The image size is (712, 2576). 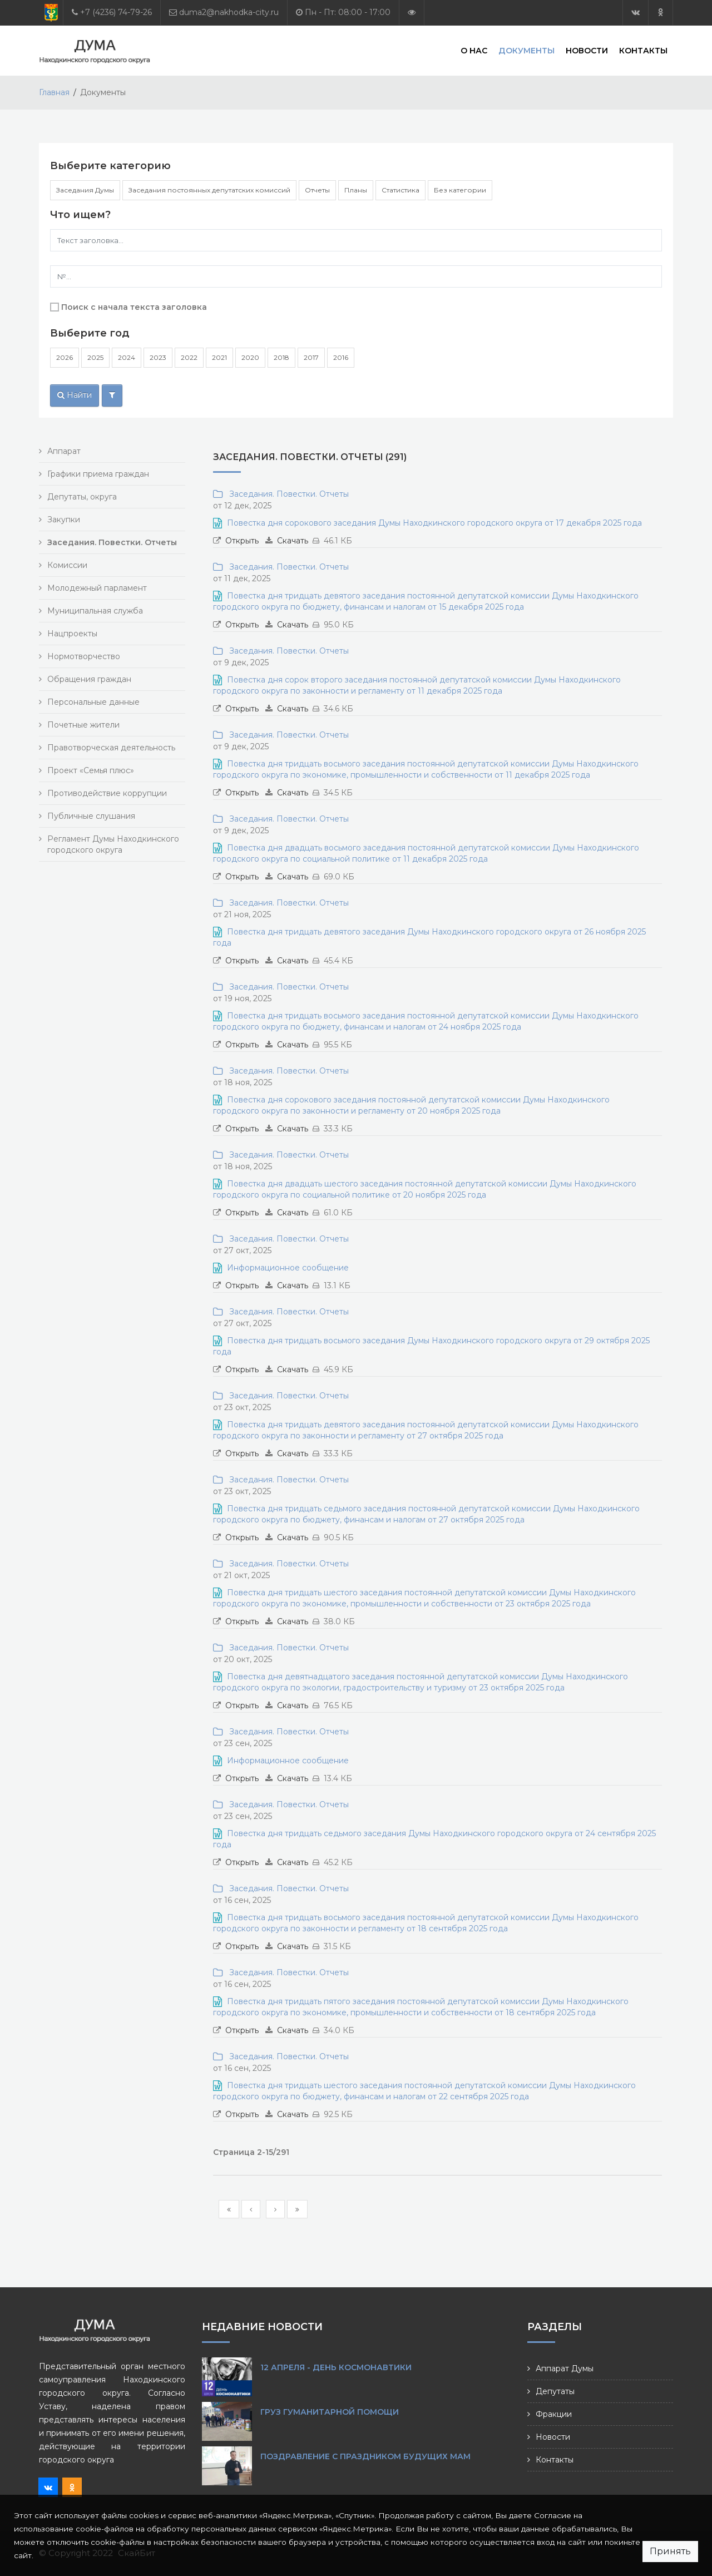 What do you see at coordinates (67, 565) in the screenshot?
I see `Комиссии` at bounding box center [67, 565].